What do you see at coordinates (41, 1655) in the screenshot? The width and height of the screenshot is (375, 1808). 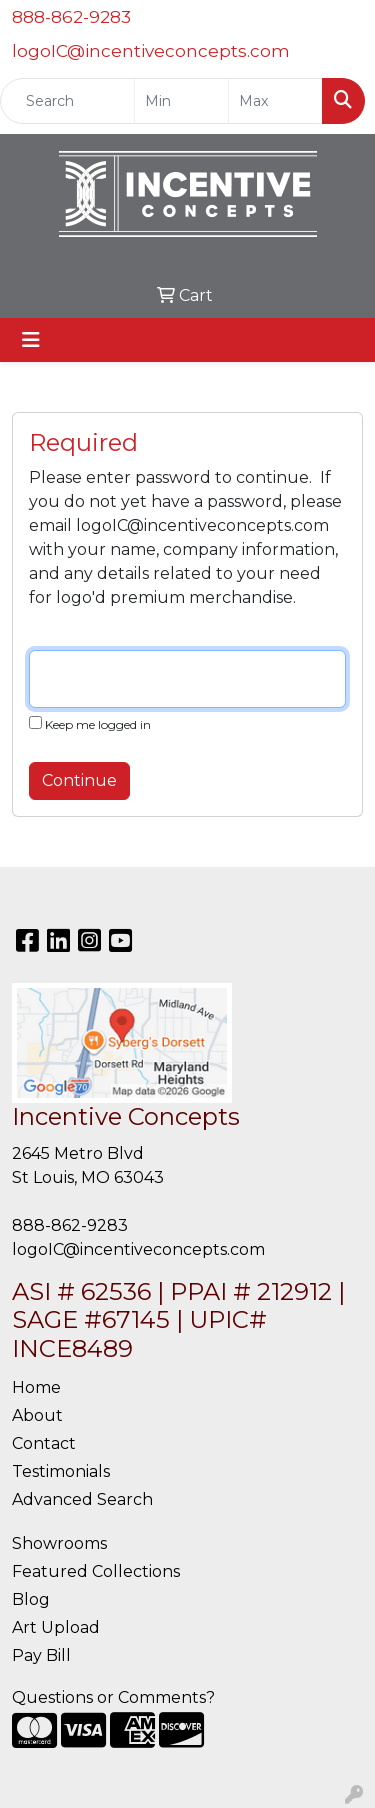 I see `Pay Bill` at bounding box center [41, 1655].